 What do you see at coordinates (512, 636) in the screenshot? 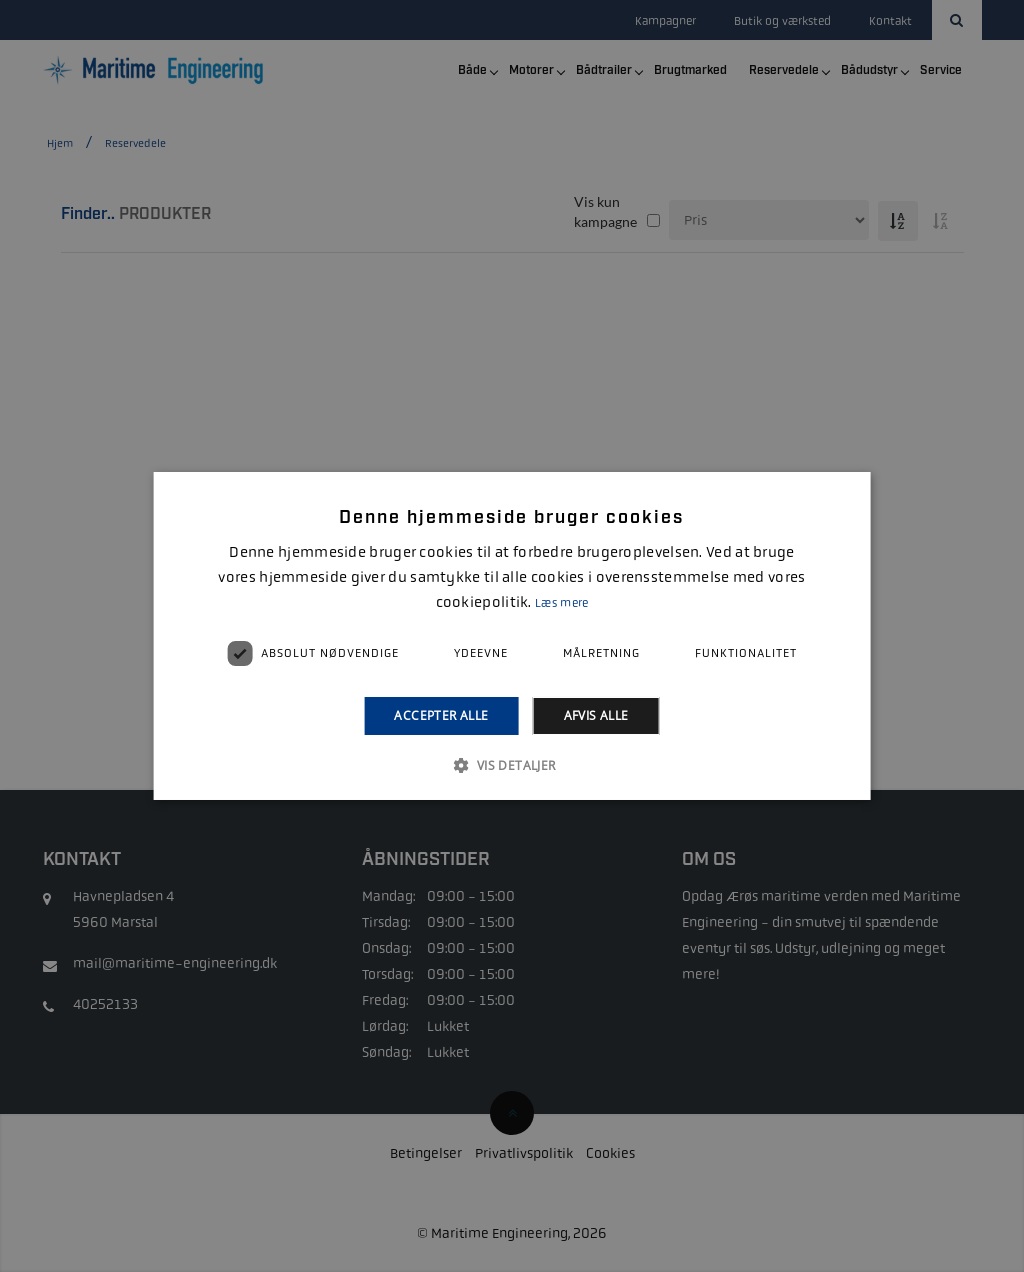
I see `[alert]` at bounding box center [512, 636].